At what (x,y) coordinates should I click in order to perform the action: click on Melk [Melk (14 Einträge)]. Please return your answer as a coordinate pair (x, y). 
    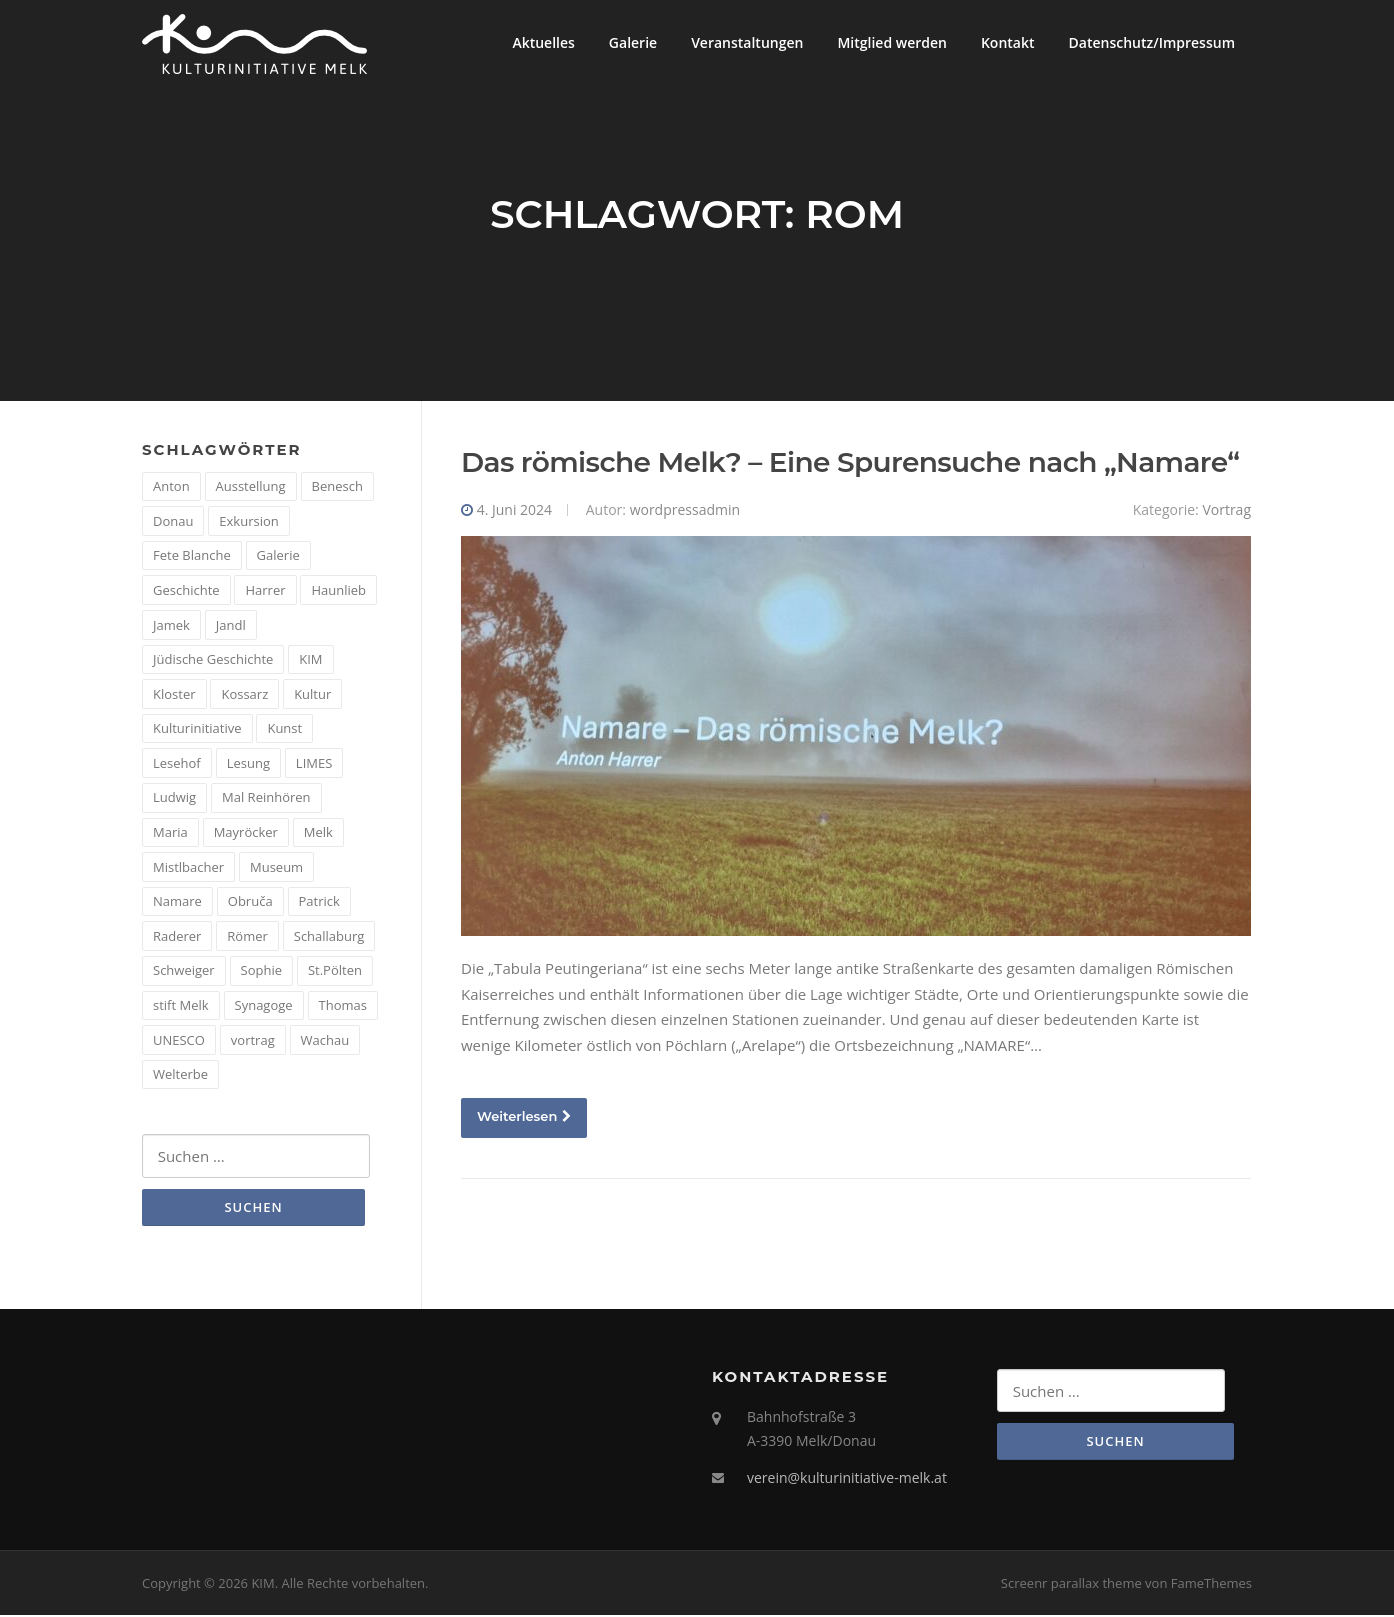
    Looking at the image, I should click on (318, 833).